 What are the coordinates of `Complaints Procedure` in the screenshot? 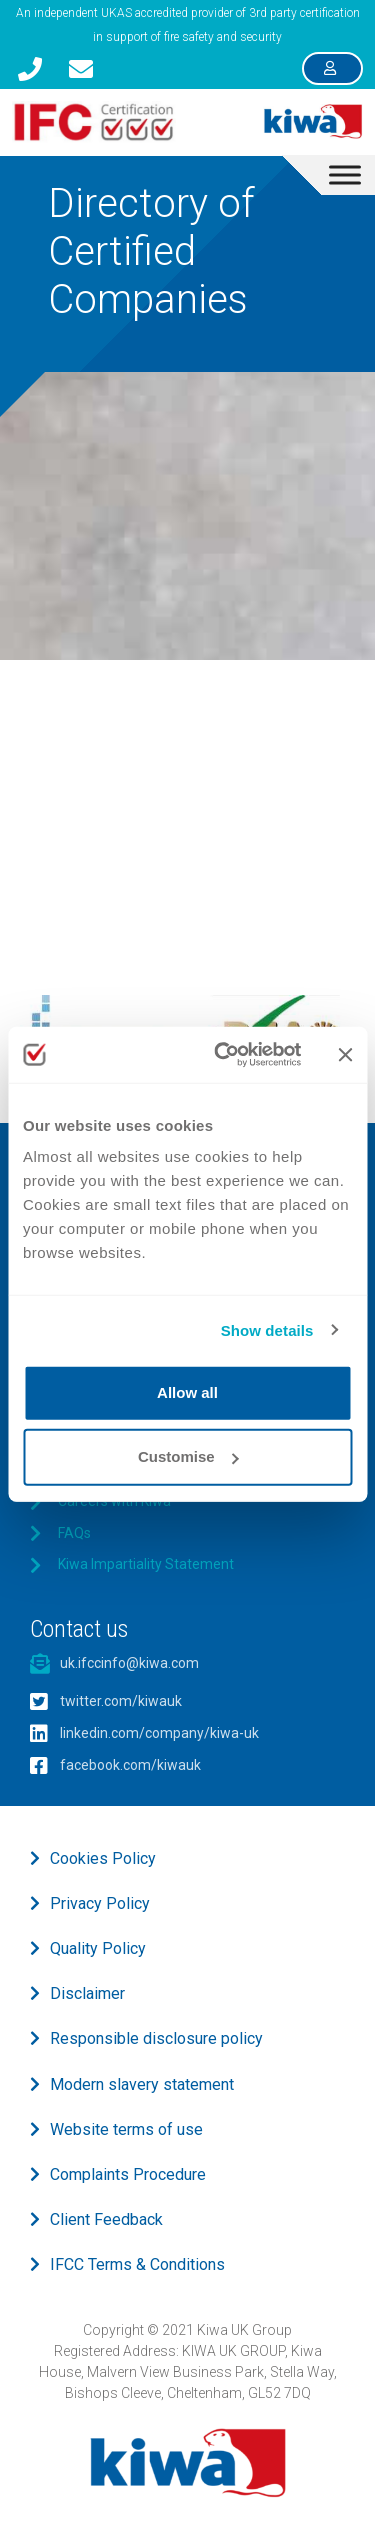 It's located at (128, 2174).